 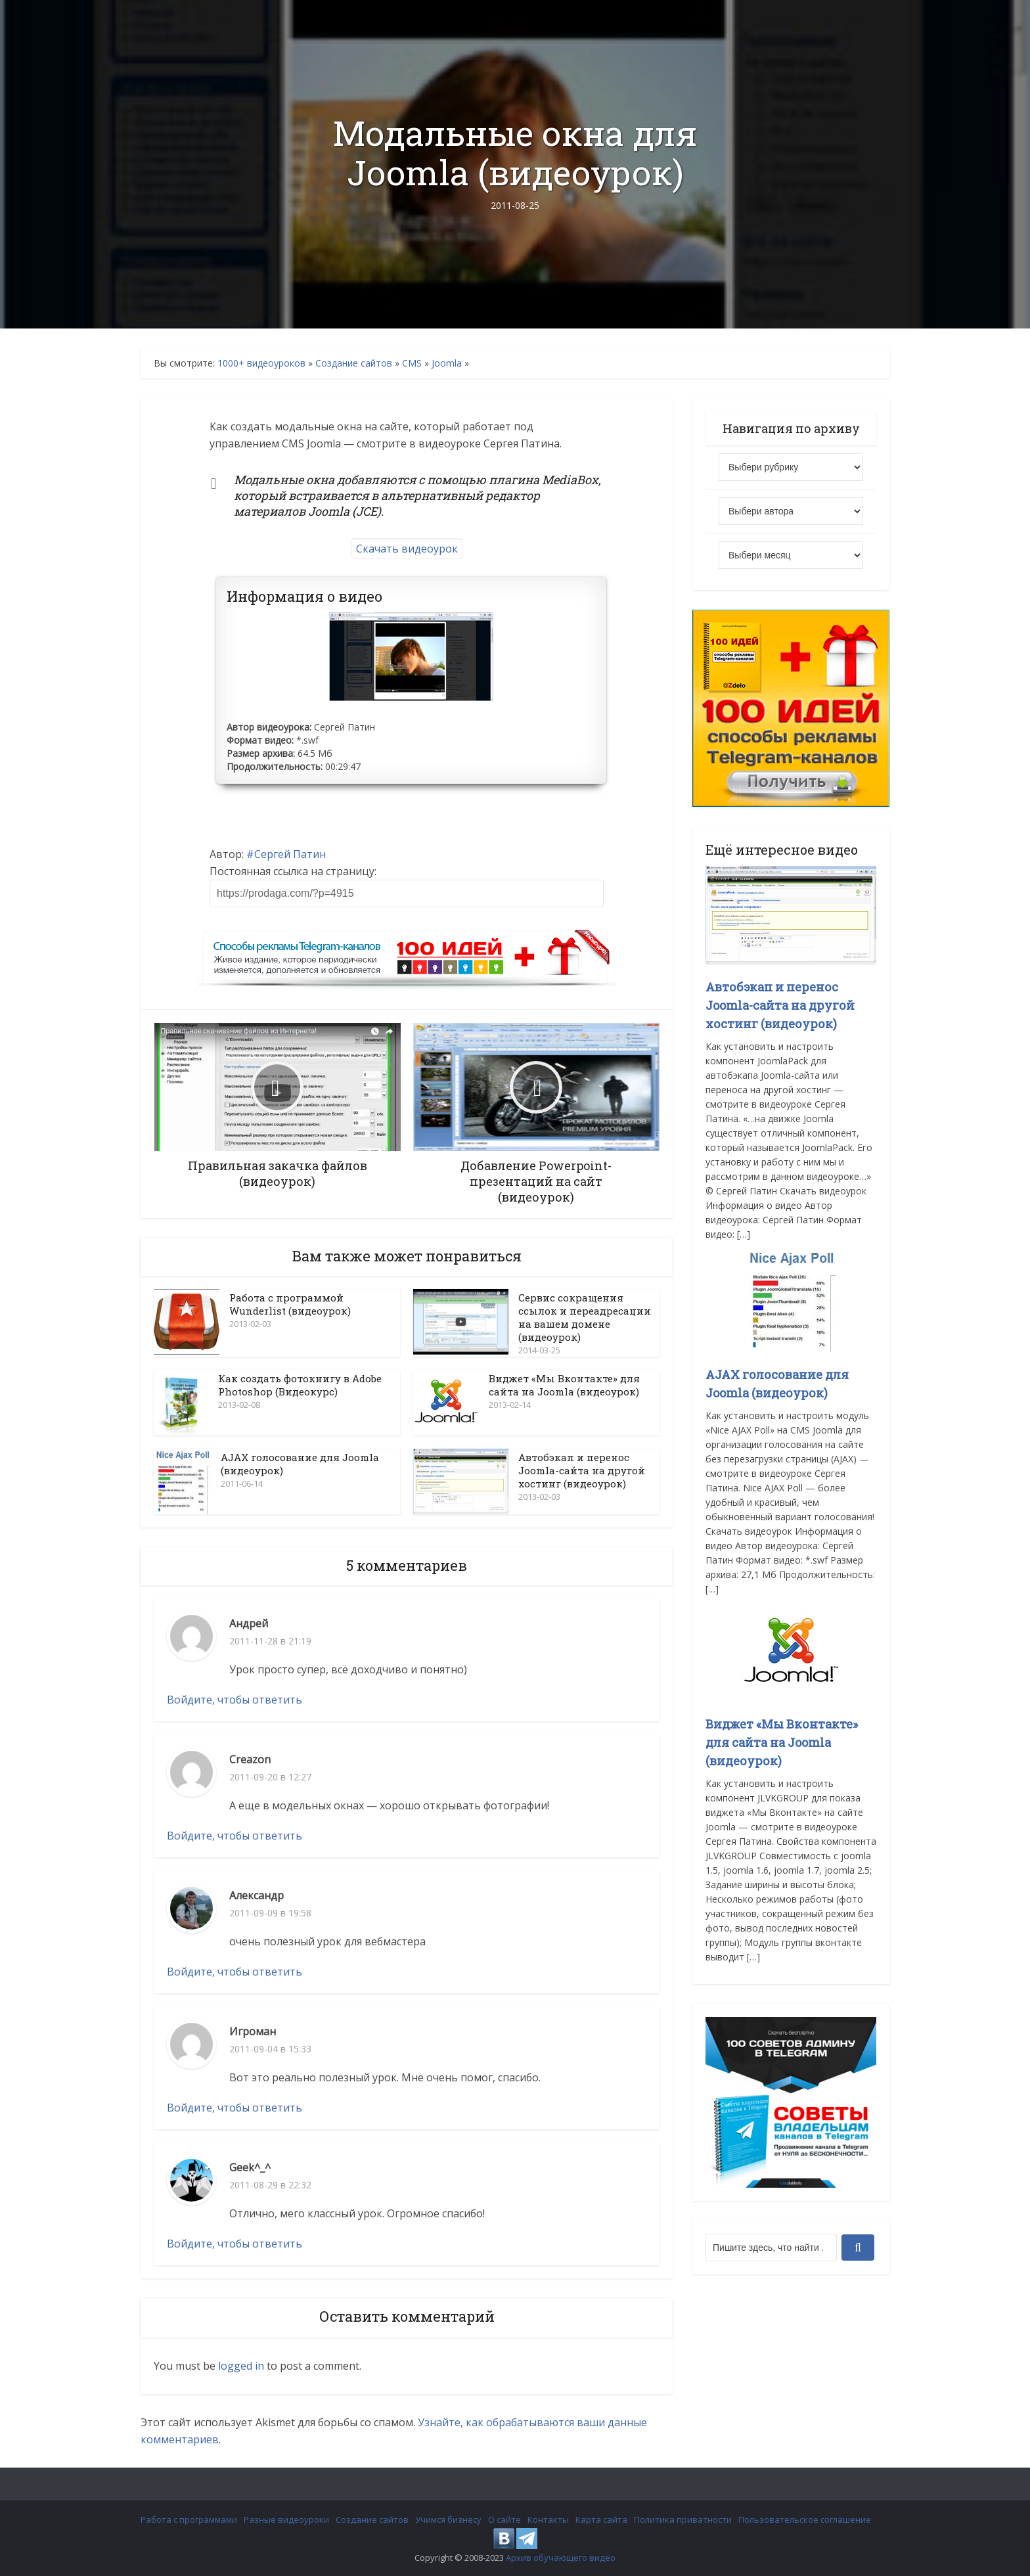 I want to click on Войдите, чтобы ответить, so click(x=234, y=1699).